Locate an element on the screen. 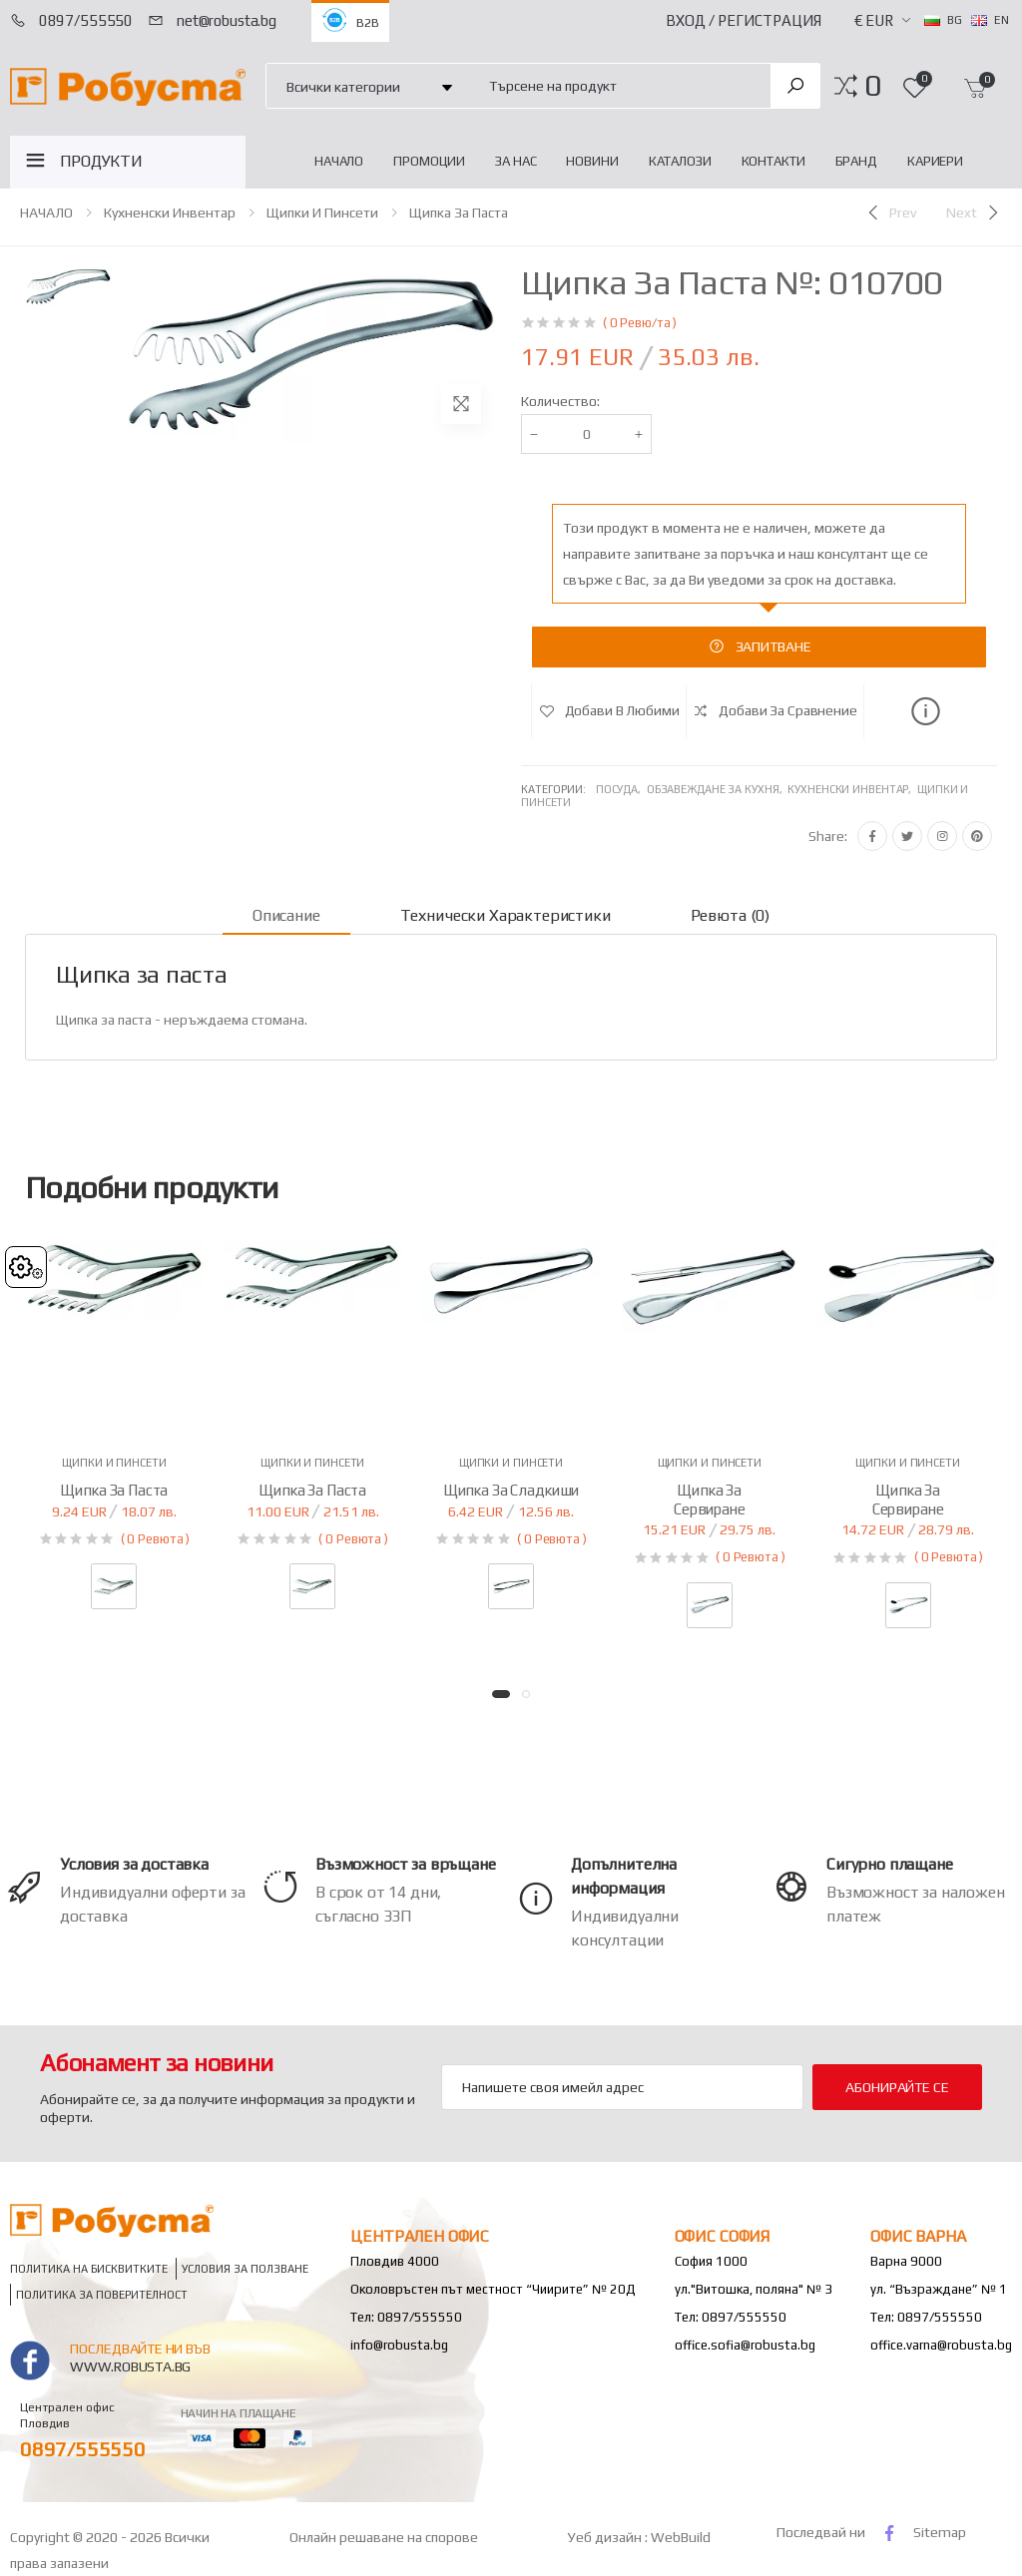 This screenshot has width=1022, height=2576. Бранд is located at coordinates (856, 161).